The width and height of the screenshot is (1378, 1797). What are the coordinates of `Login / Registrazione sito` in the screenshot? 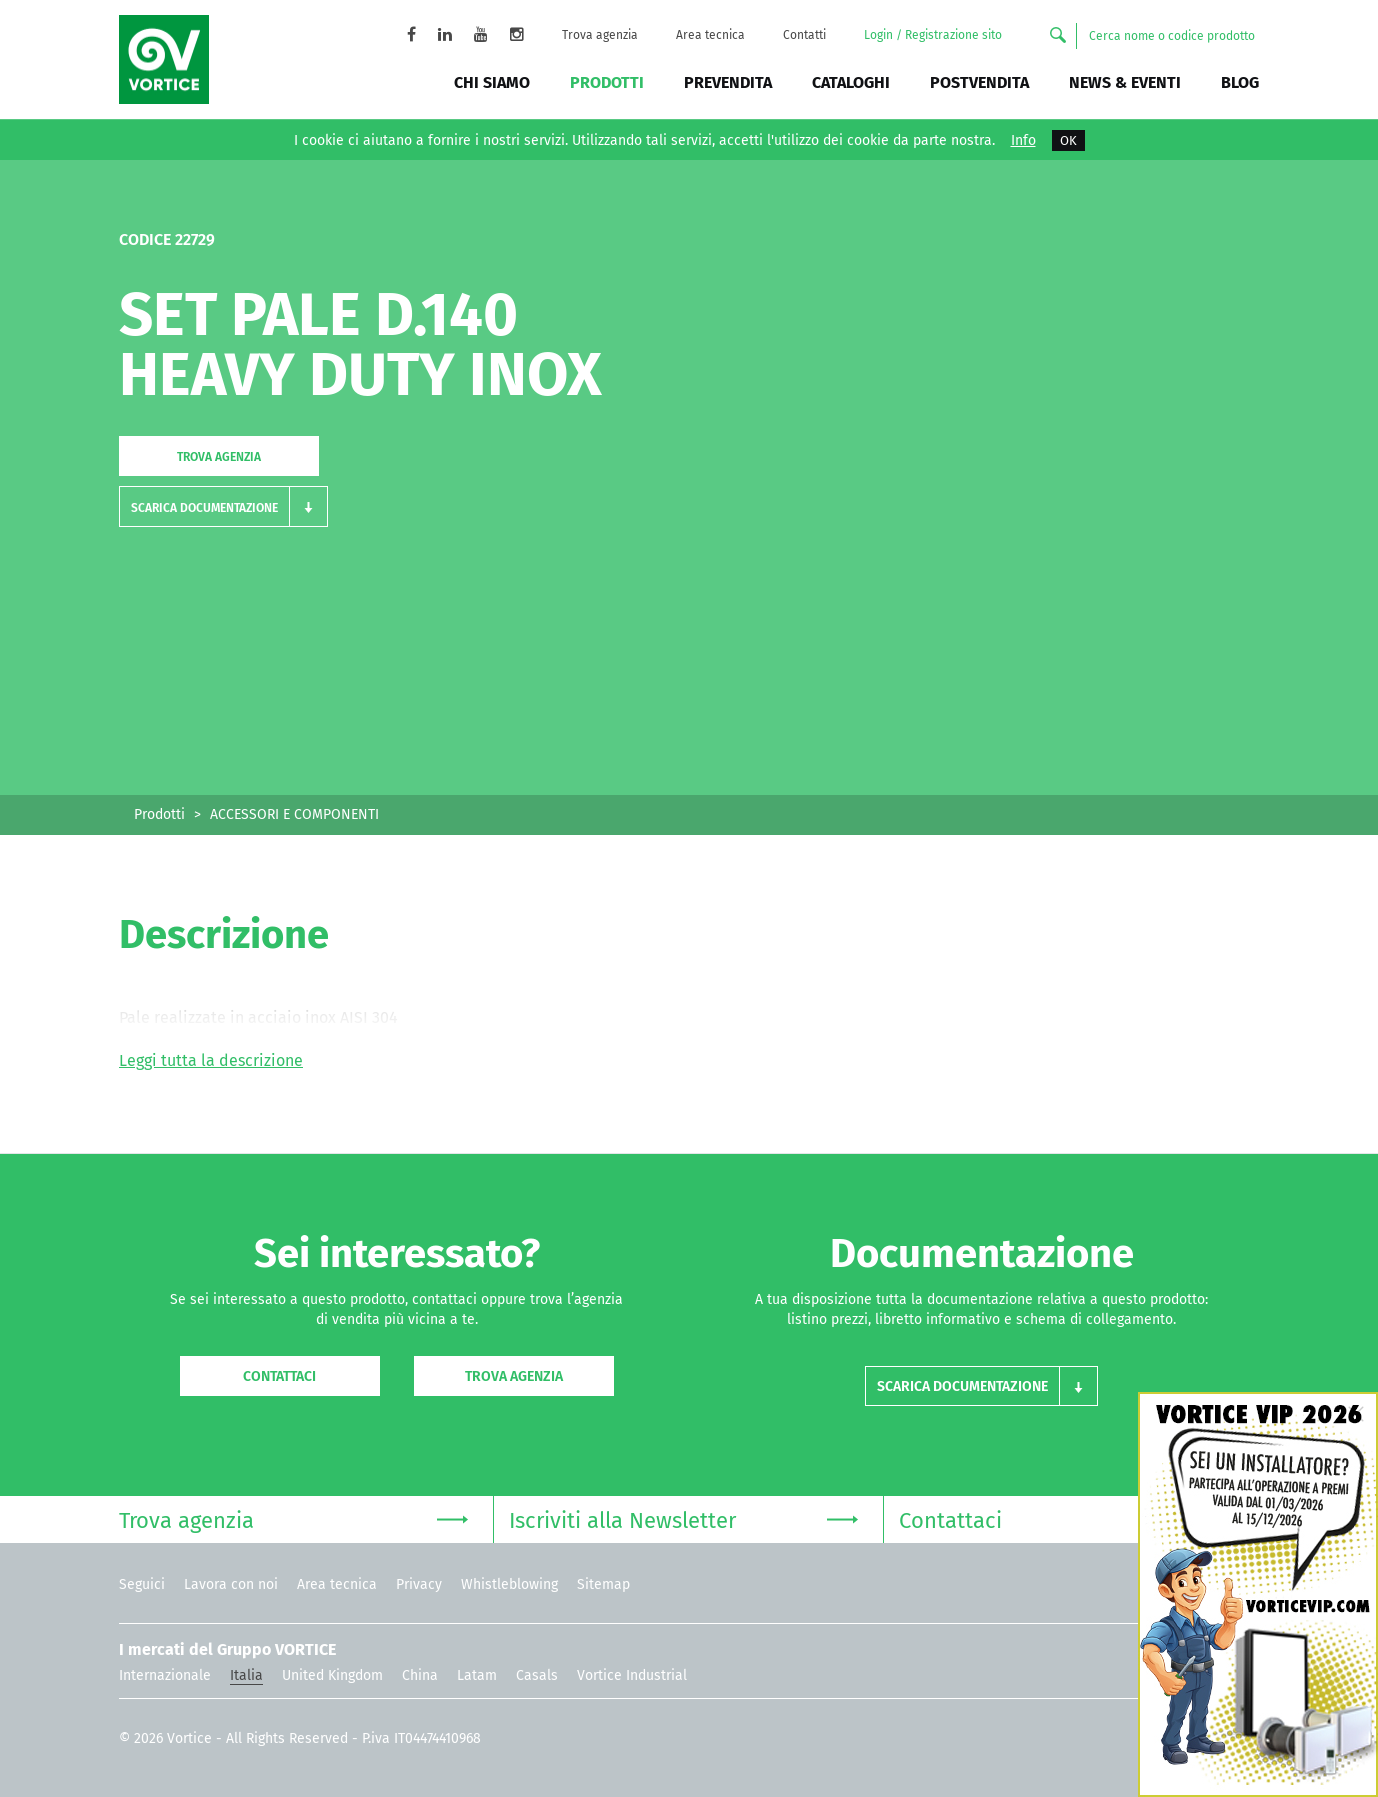 It's located at (933, 35).